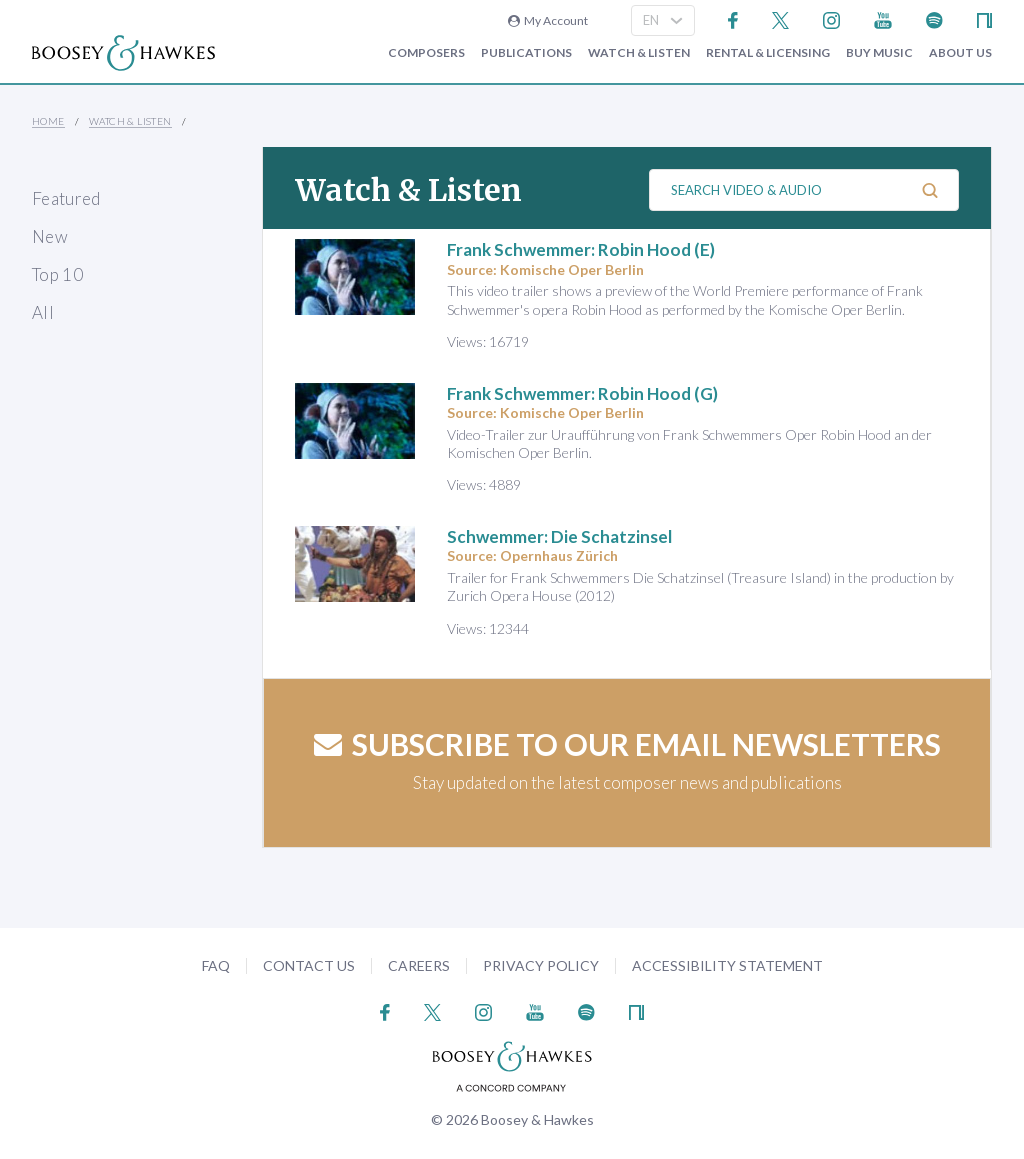 Image resolution: width=1024 pixels, height=1159 pixels. Describe the element at coordinates (541, 965) in the screenshot. I see `Privacy Policy` at that location.